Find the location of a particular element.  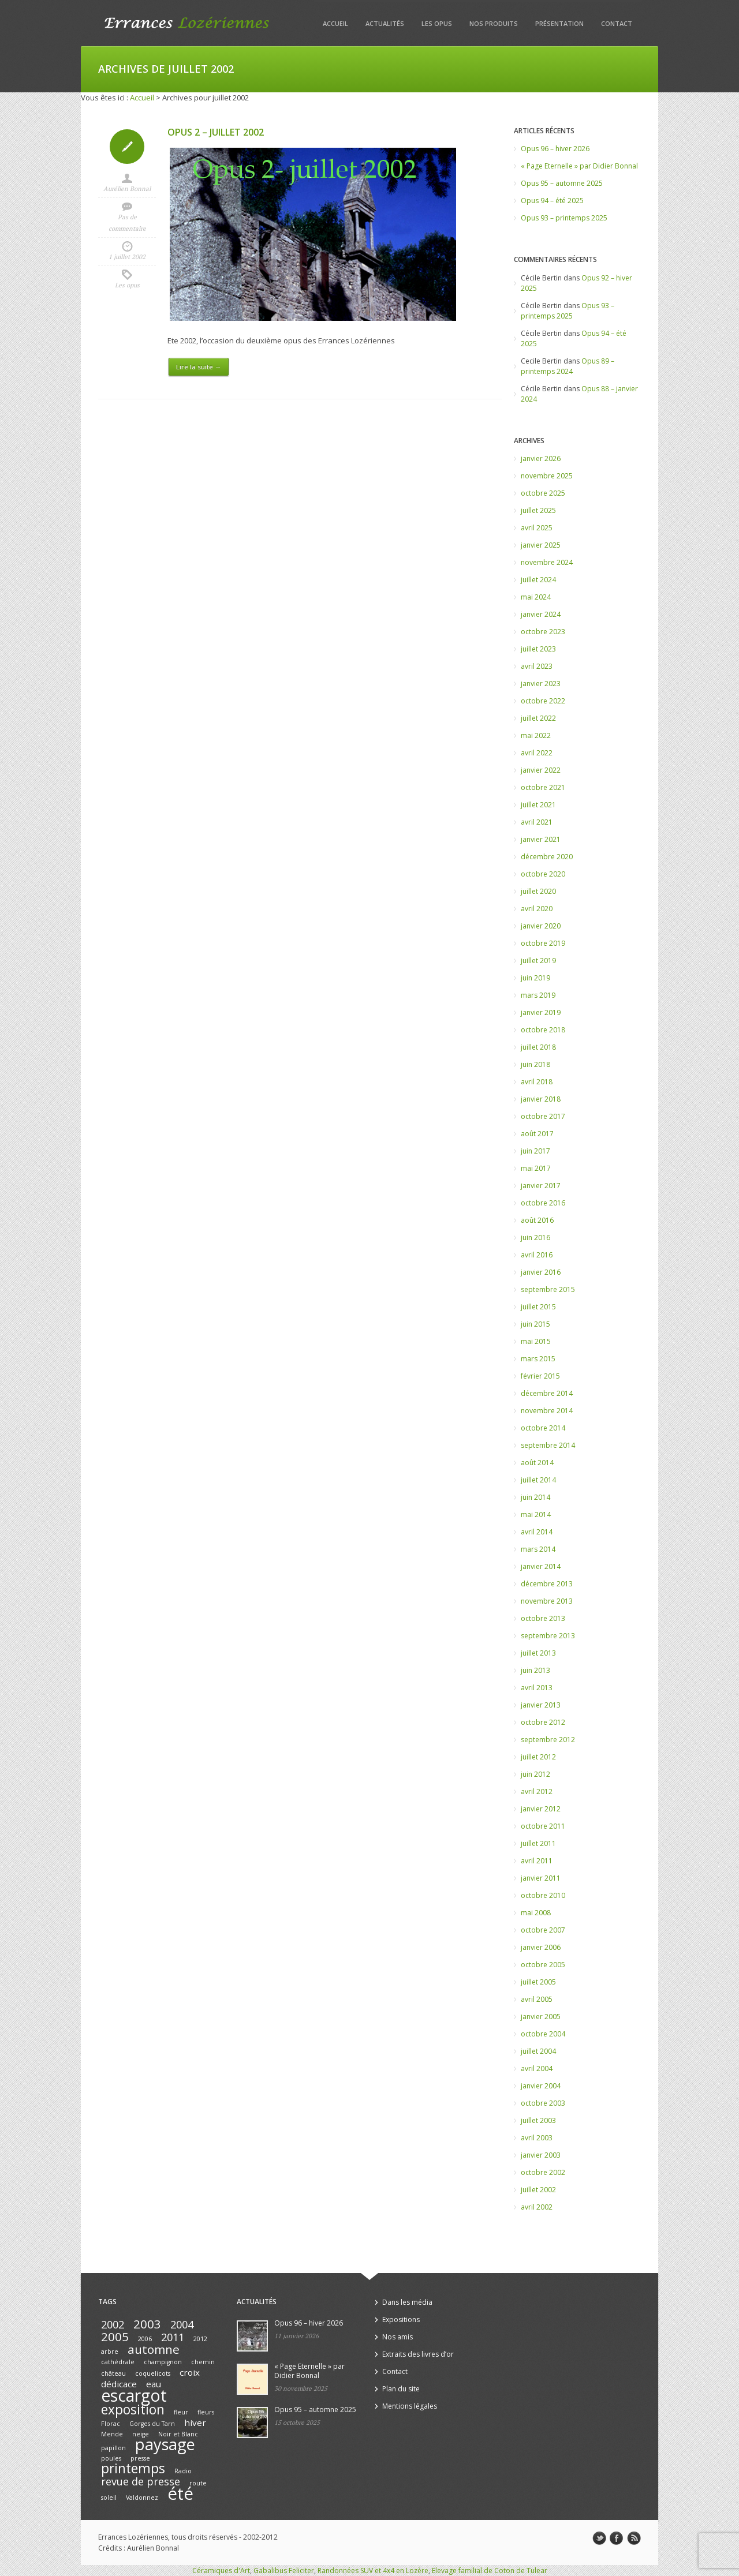

novembre 2025 is located at coordinates (547, 476).